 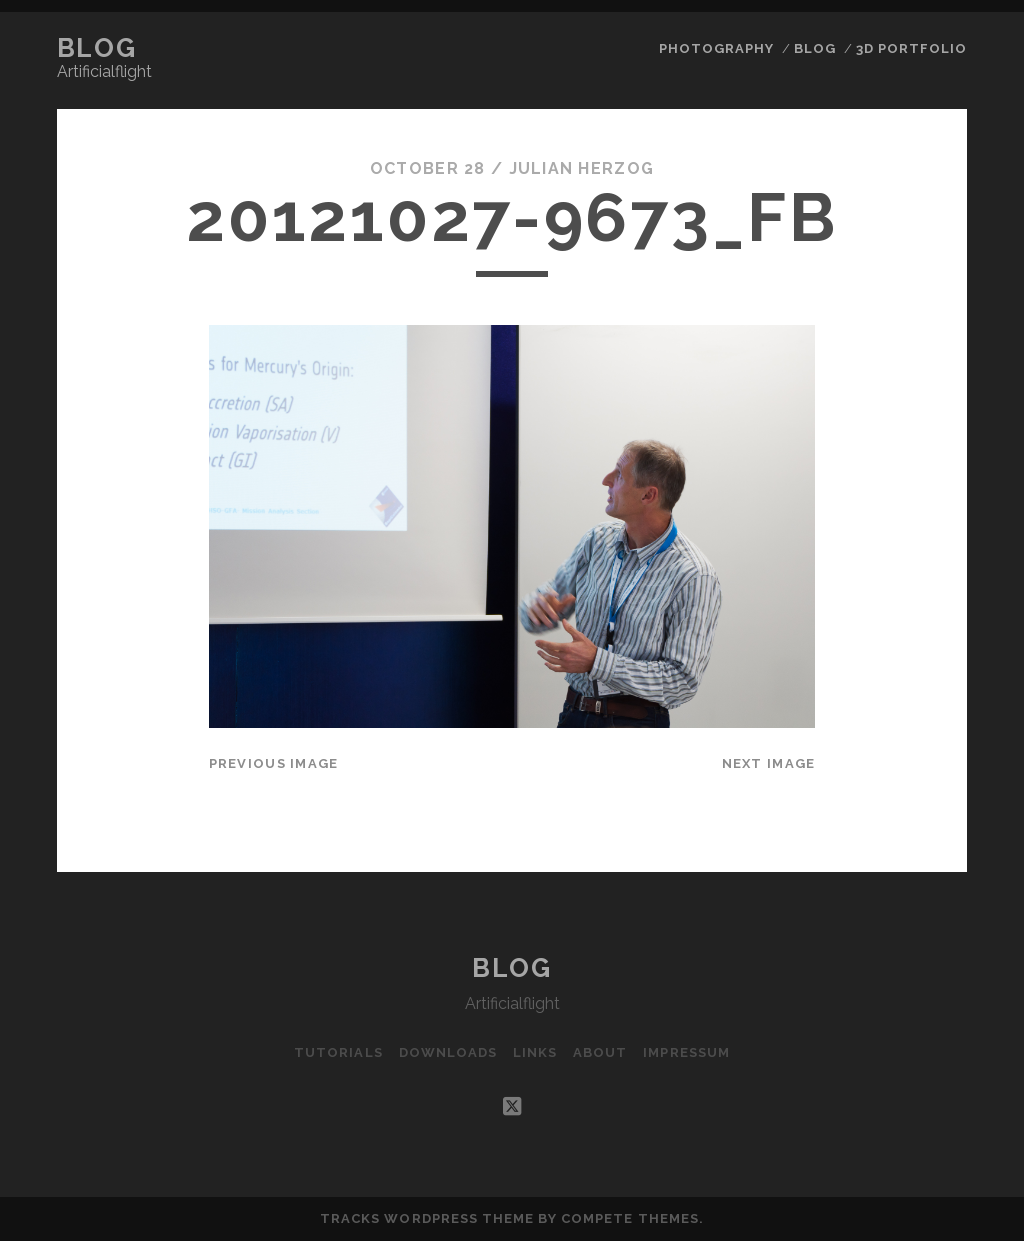 I want to click on Impressum, so click(x=686, y=1052).